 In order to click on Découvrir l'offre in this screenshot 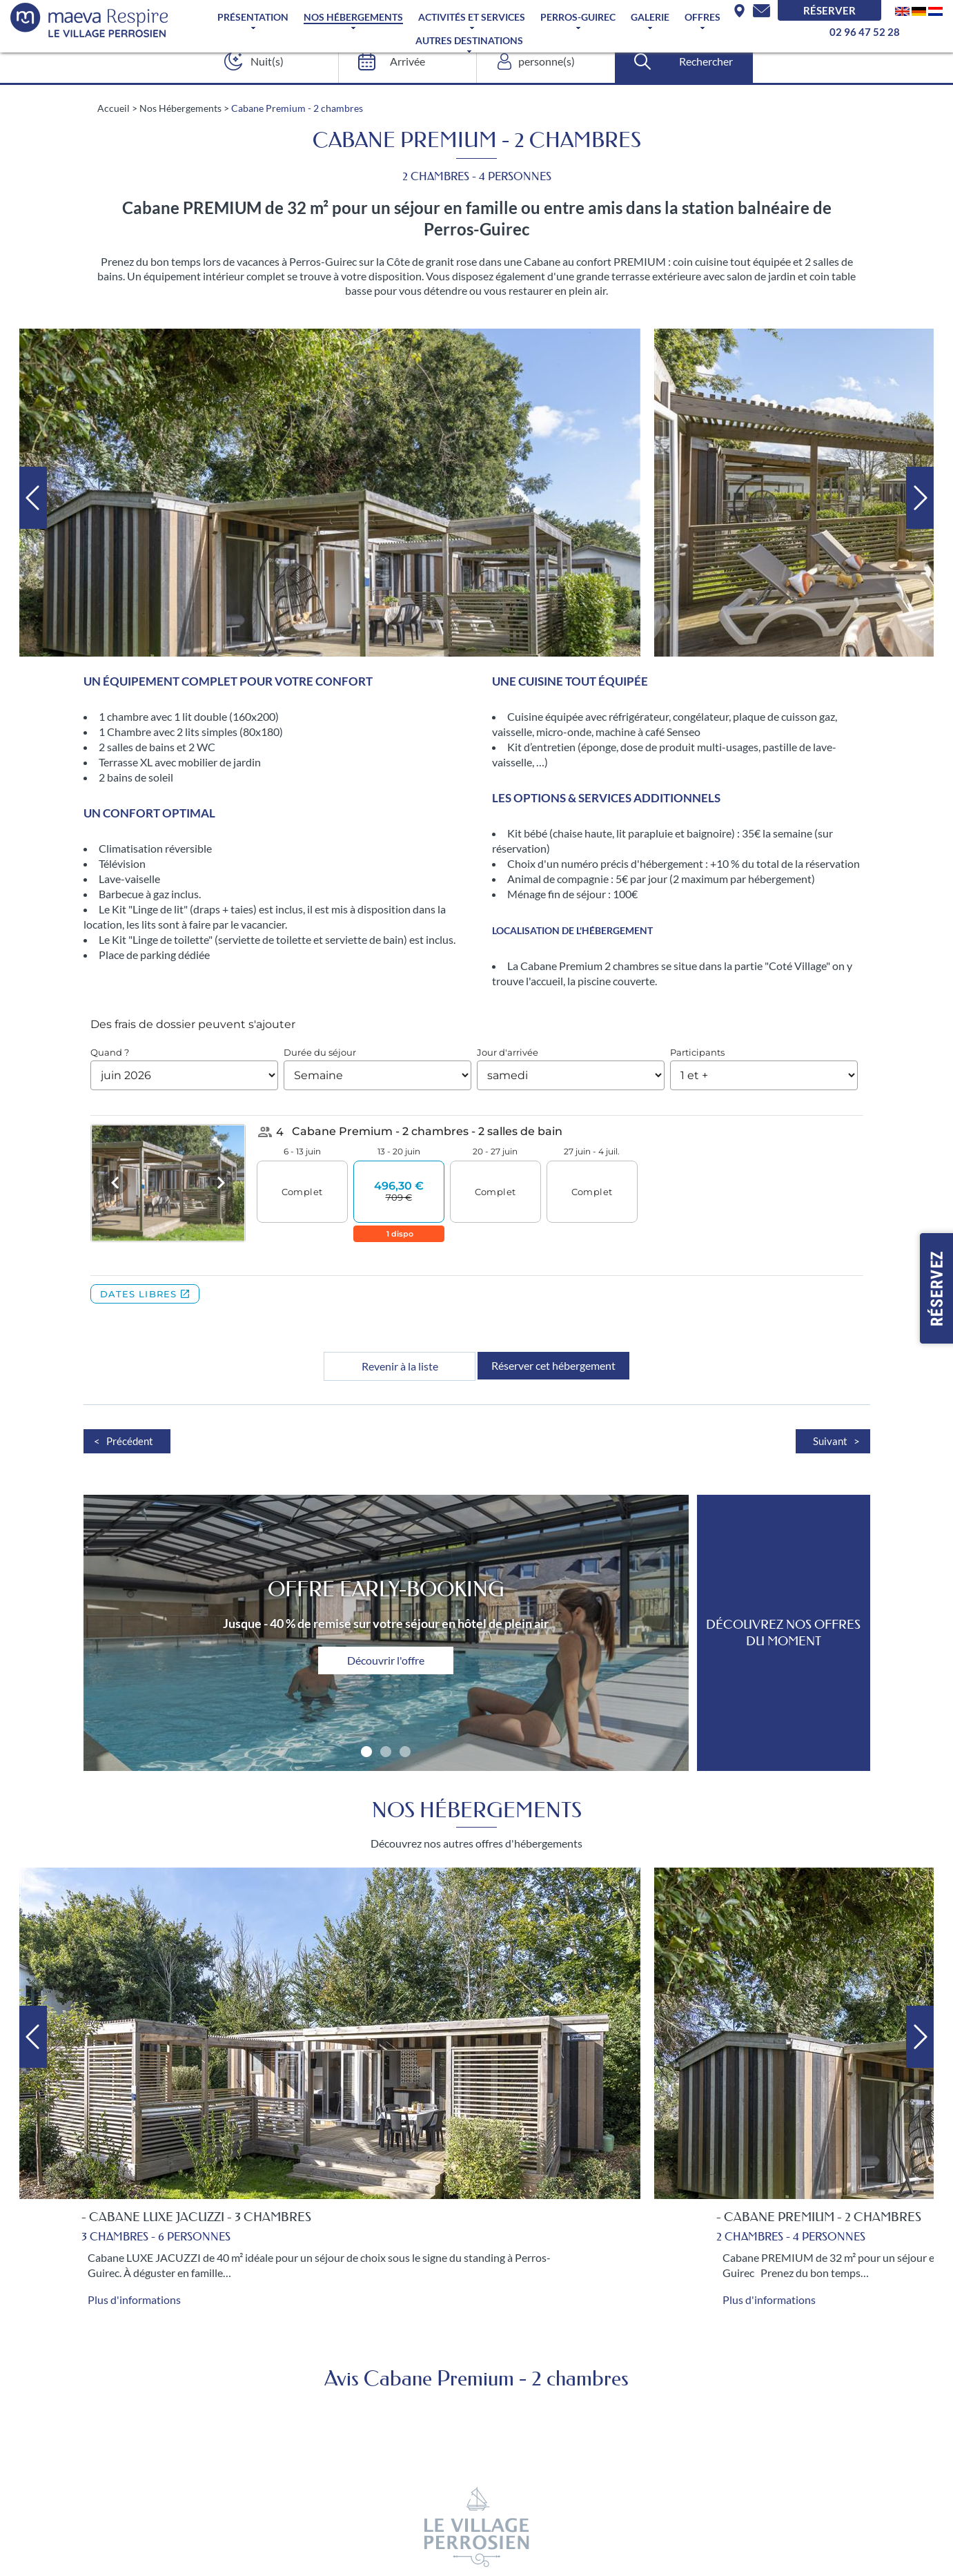, I will do `click(385, 1660)`.